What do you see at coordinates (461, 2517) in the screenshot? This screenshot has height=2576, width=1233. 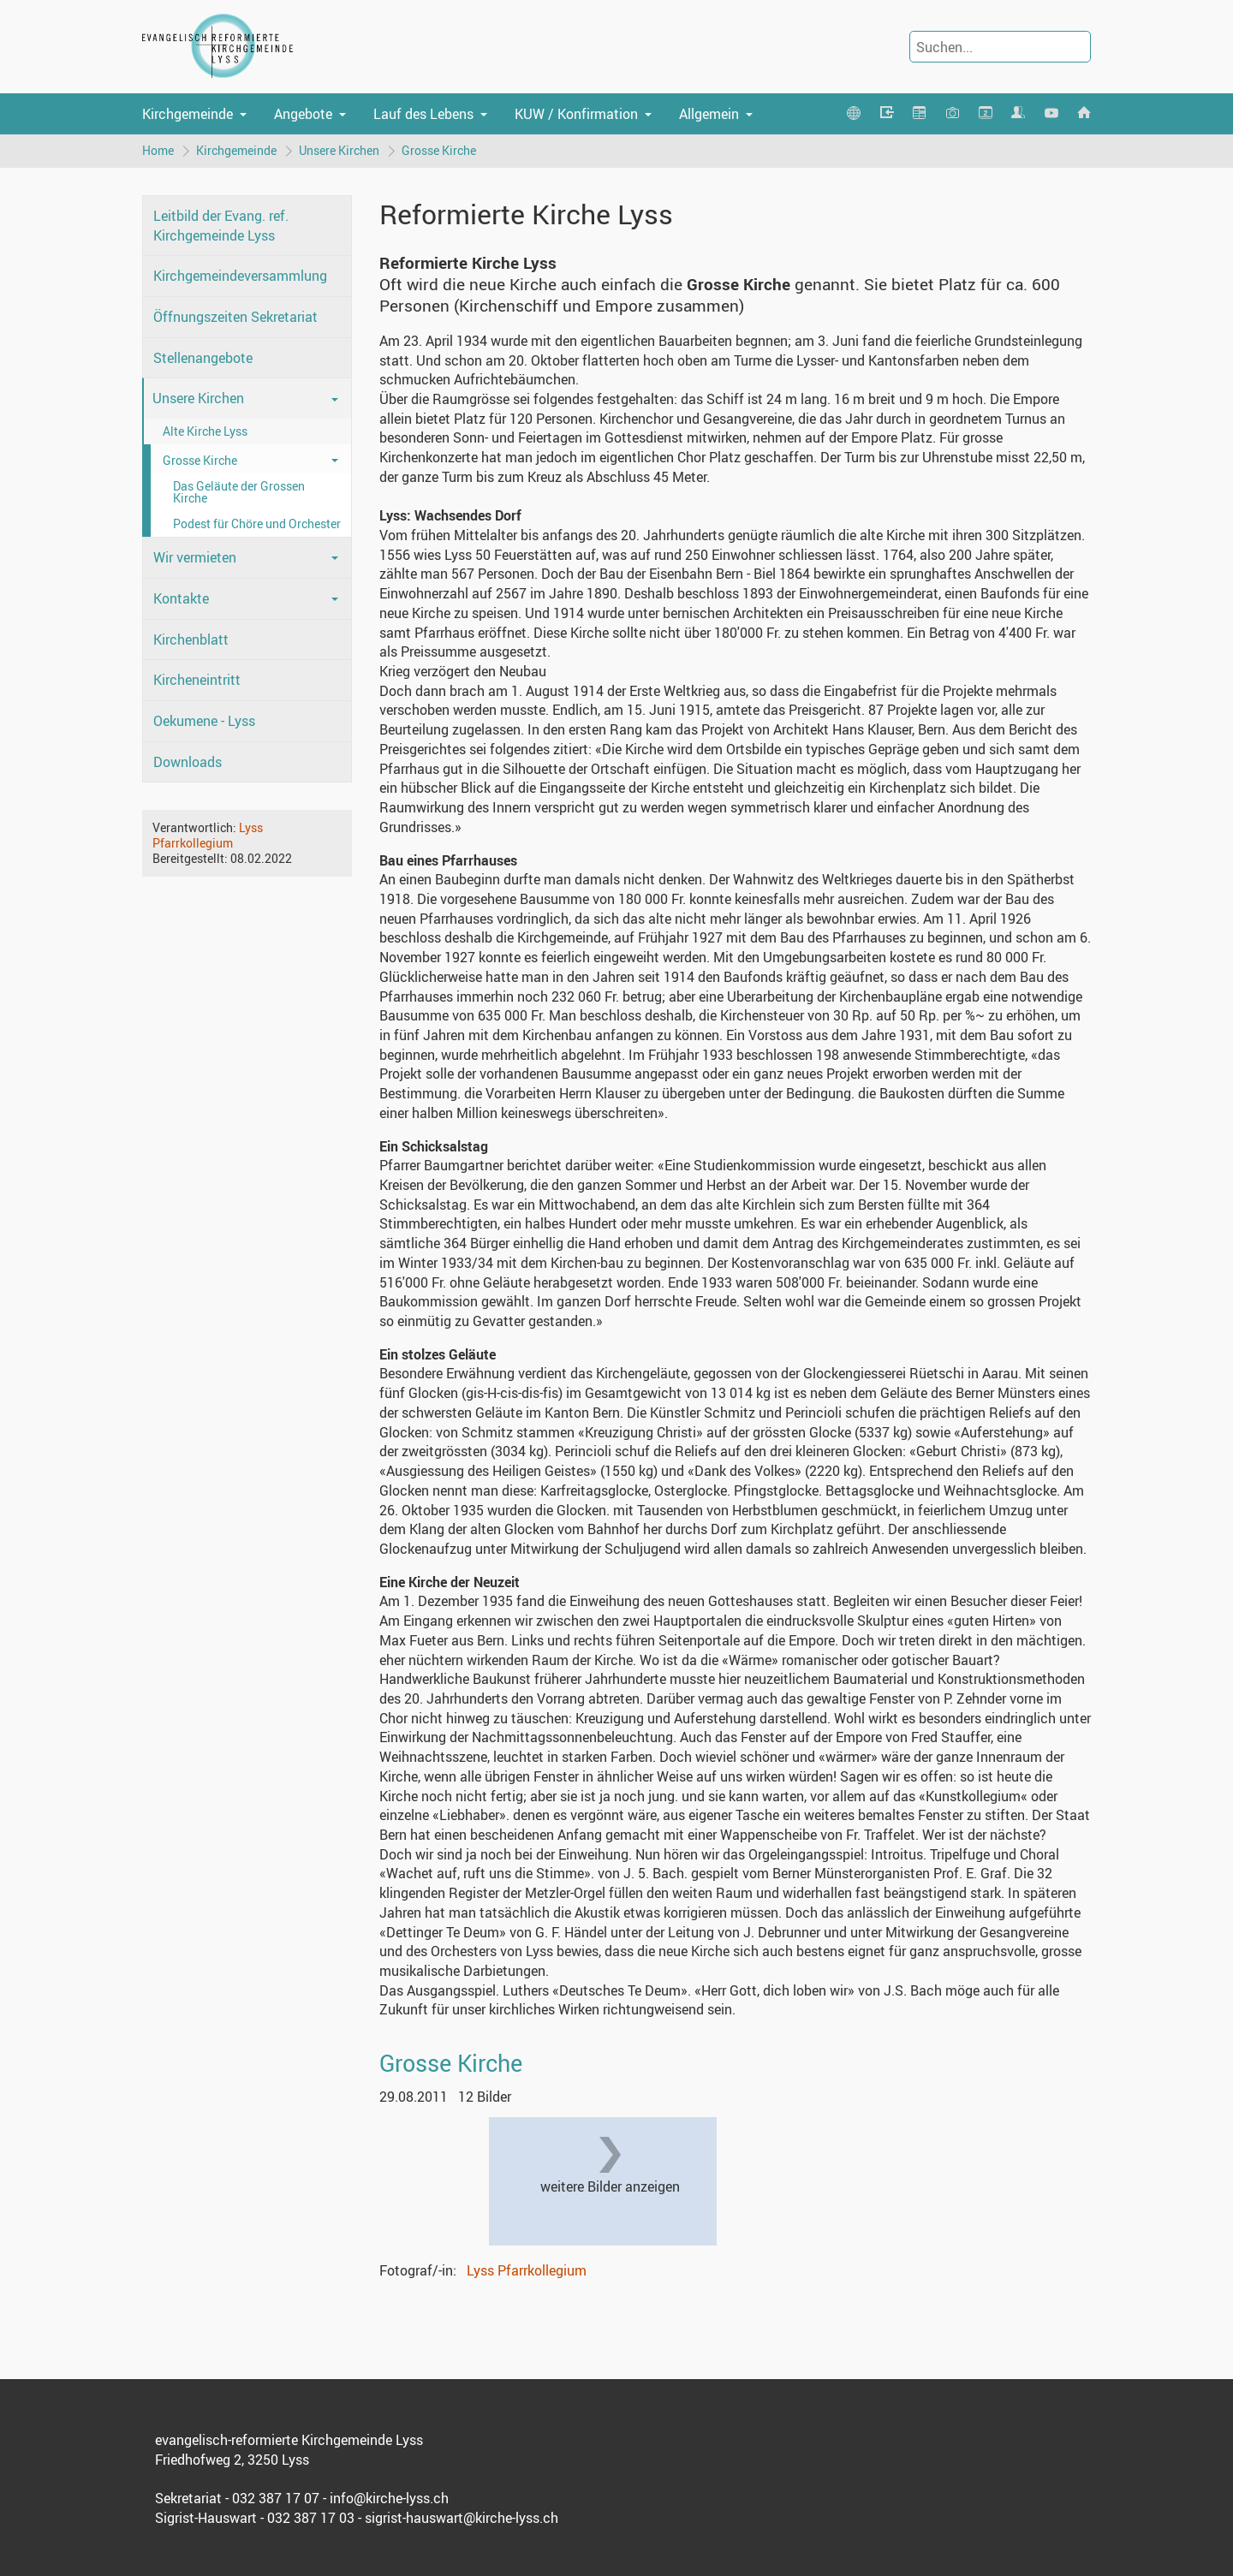 I see `sigrist-hauswart@kirche-lyss.ch` at bounding box center [461, 2517].